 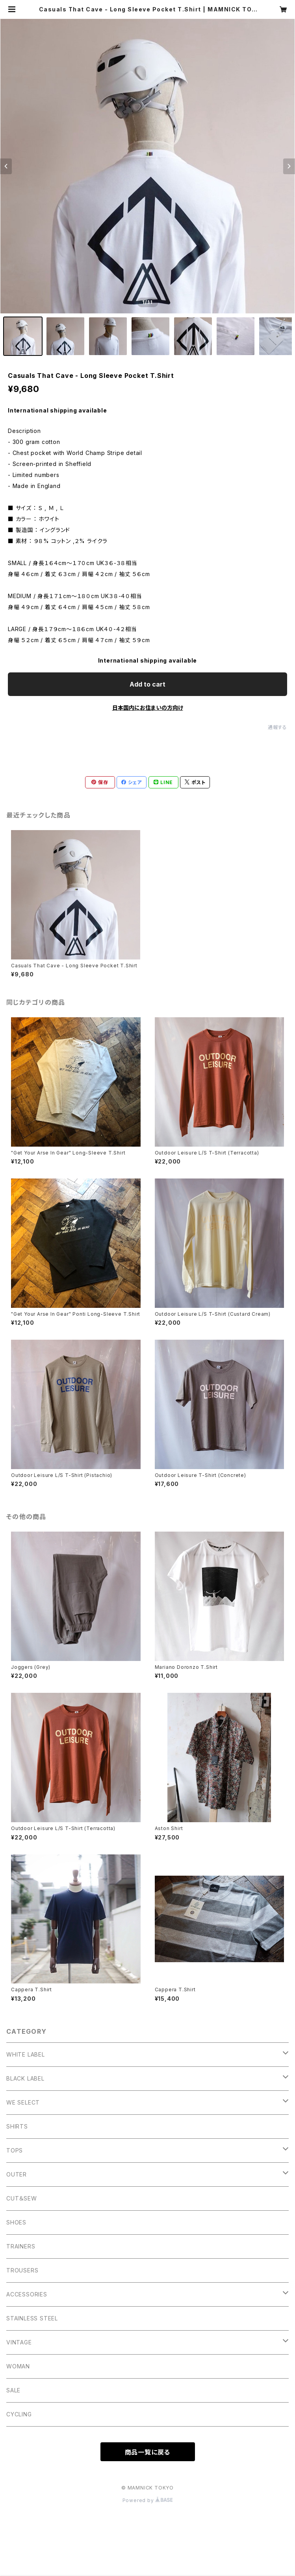 What do you see at coordinates (277, 727) in the screenshot?
I see `通報する` at bounding box center [277, 727].